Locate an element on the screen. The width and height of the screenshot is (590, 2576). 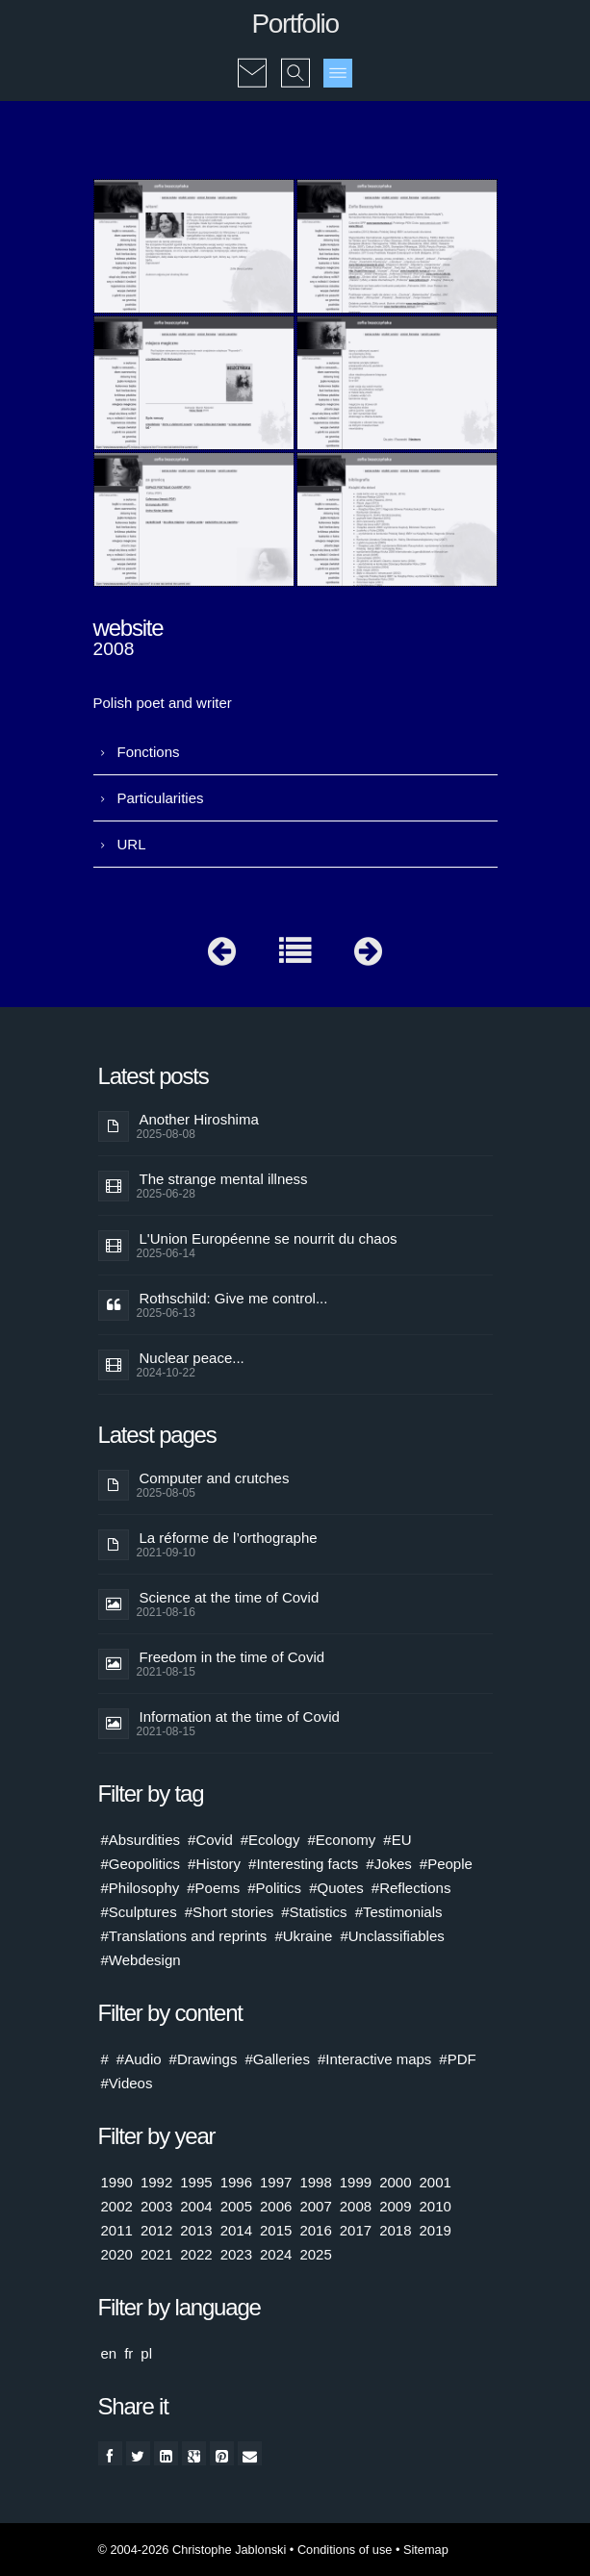
#Poems is located at coordinates (213, 1888).